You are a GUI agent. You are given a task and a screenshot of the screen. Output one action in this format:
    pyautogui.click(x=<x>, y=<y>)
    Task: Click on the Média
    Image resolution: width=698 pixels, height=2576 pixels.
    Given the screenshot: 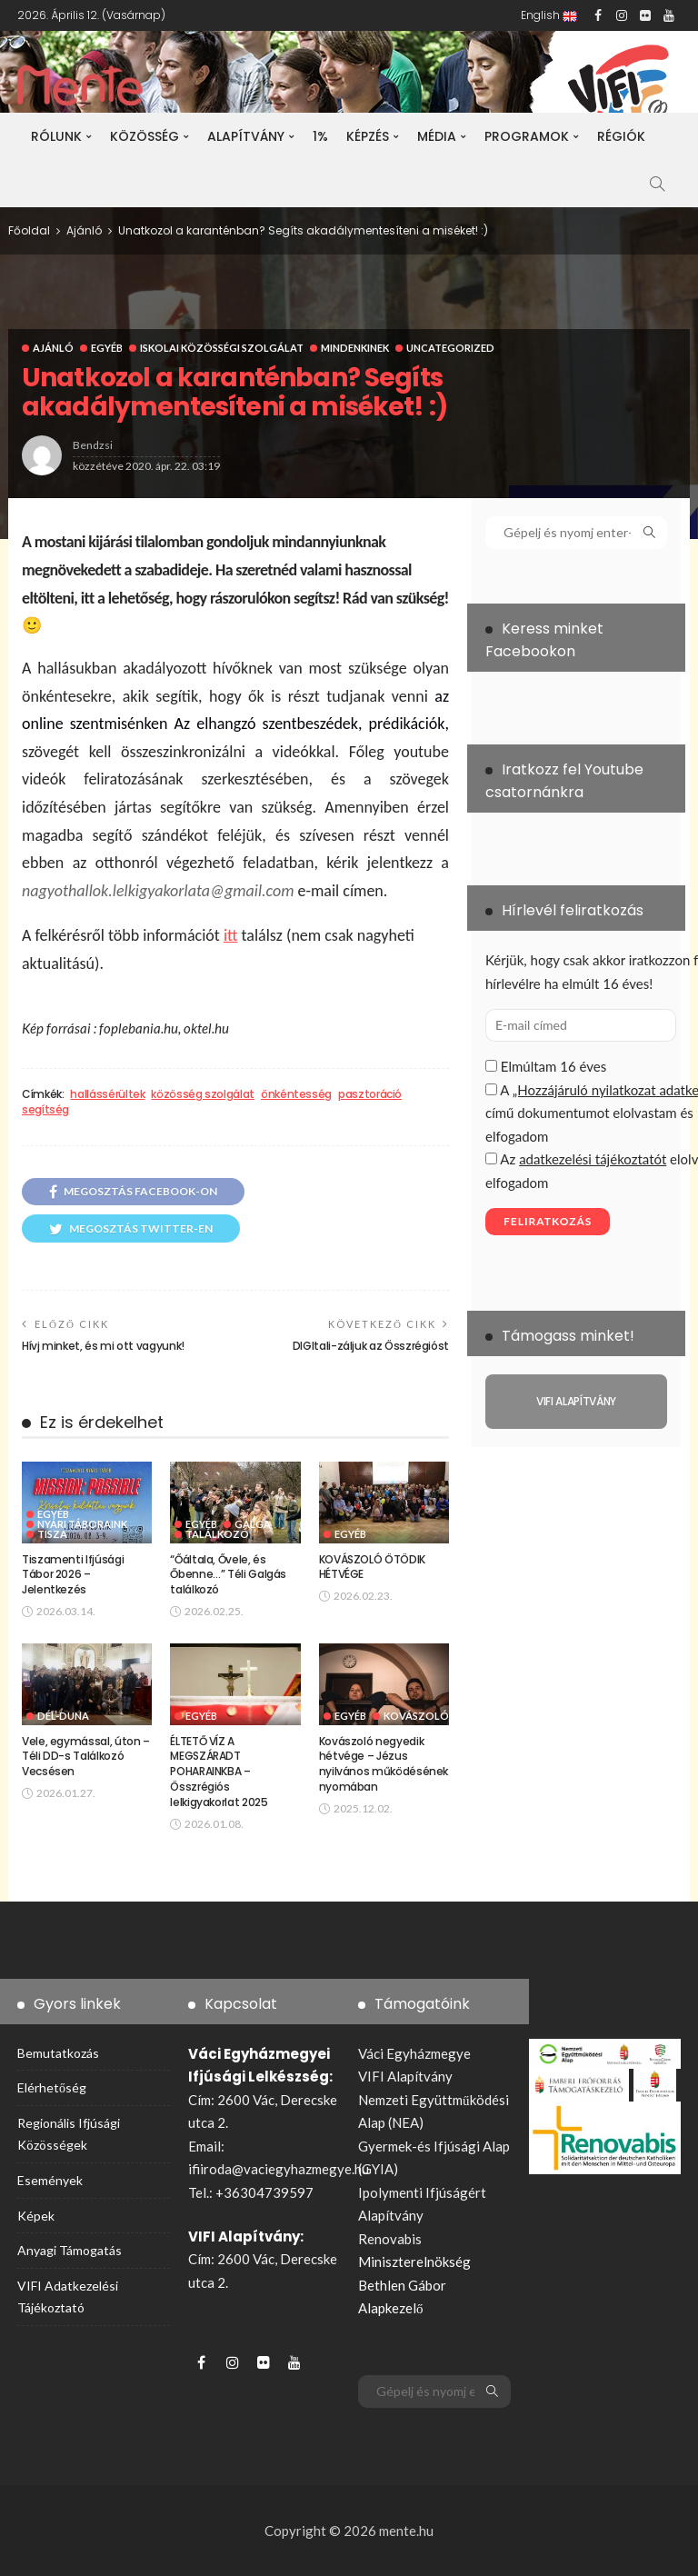 What is the action you would take?
    pyautogui.click(x=436, y=136)
    